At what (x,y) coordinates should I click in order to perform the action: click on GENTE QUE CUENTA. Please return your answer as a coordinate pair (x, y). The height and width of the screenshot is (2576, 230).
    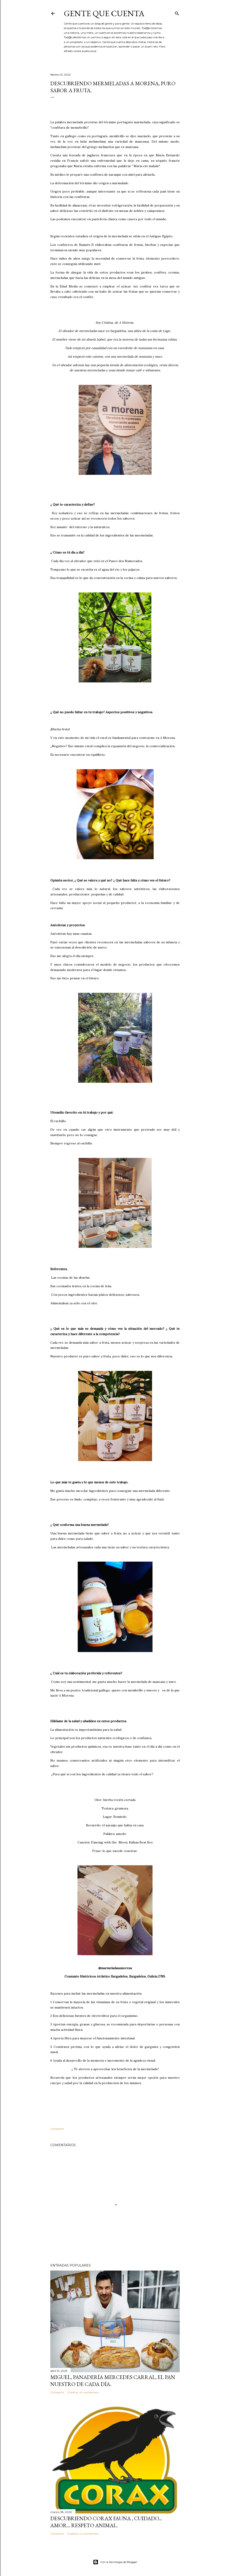
    Looking at the image, I should click on (104, 13).